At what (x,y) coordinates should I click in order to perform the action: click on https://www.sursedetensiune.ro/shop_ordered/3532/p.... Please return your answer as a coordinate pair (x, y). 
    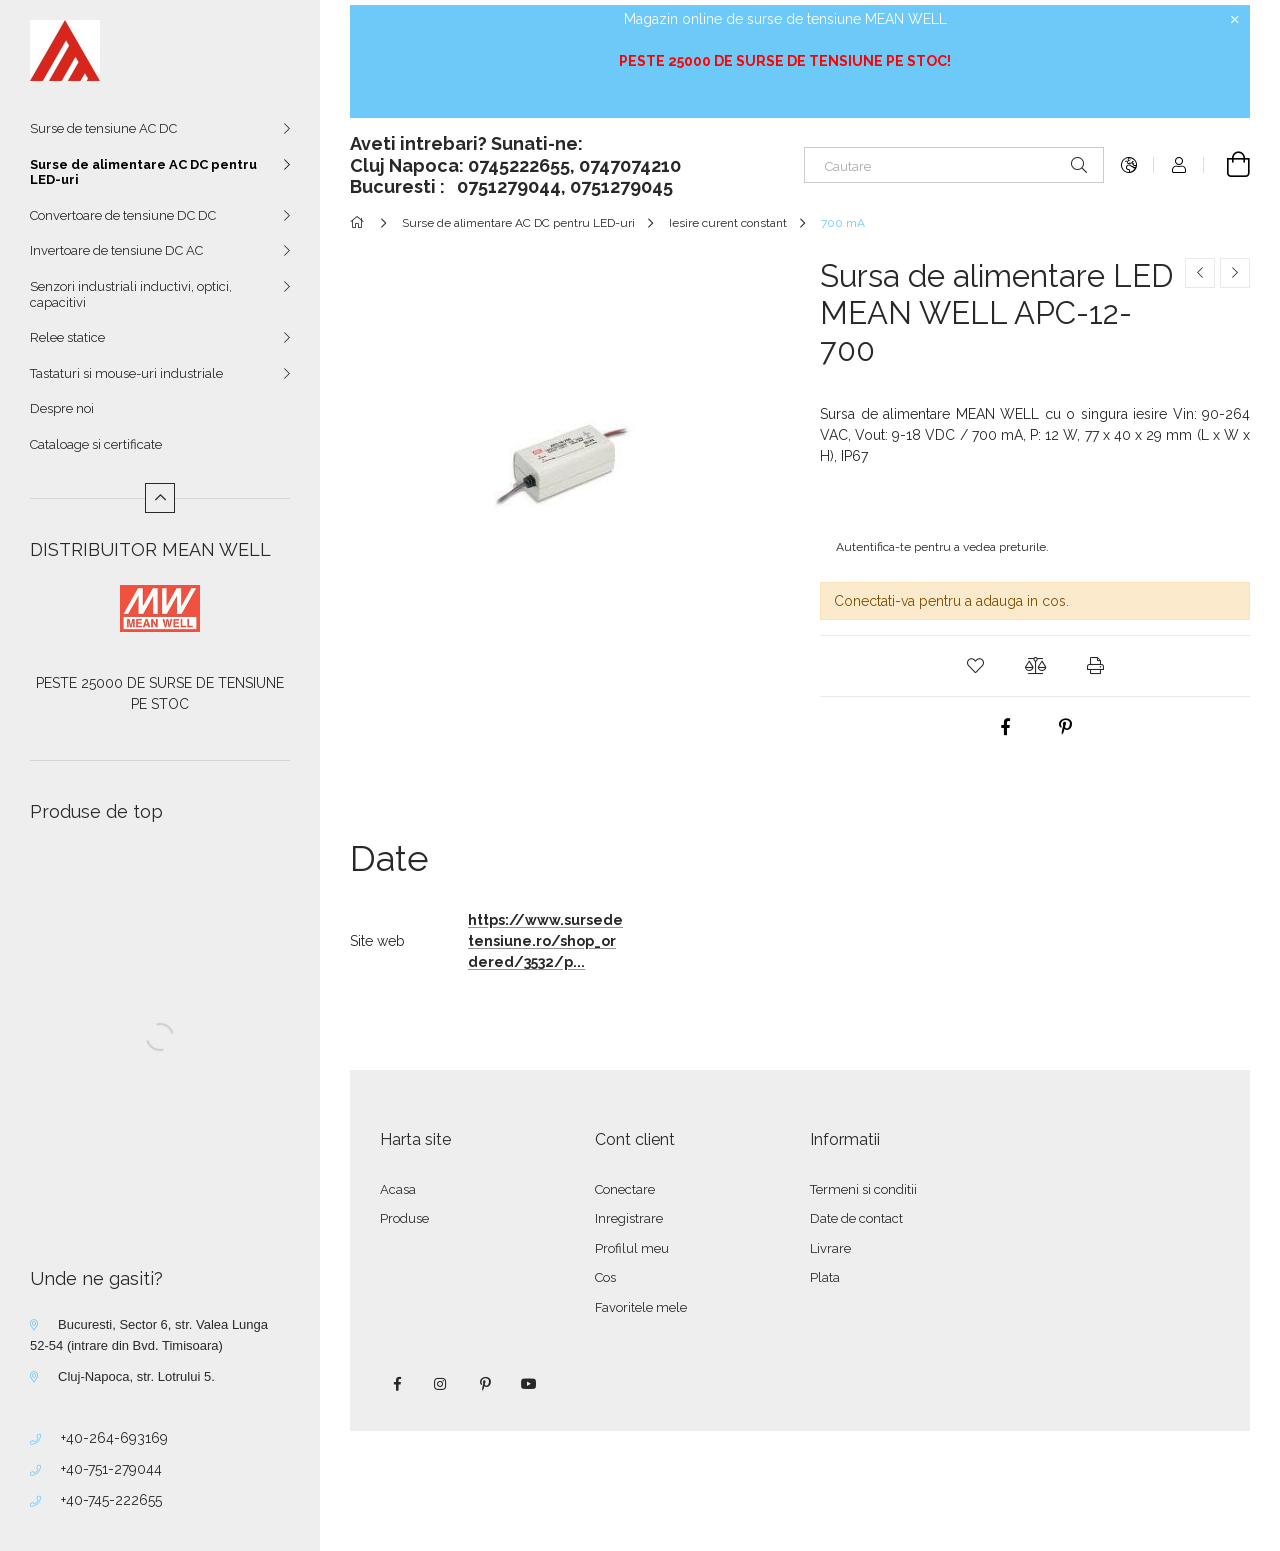
    Looking at the image, I should click on (545, 941).